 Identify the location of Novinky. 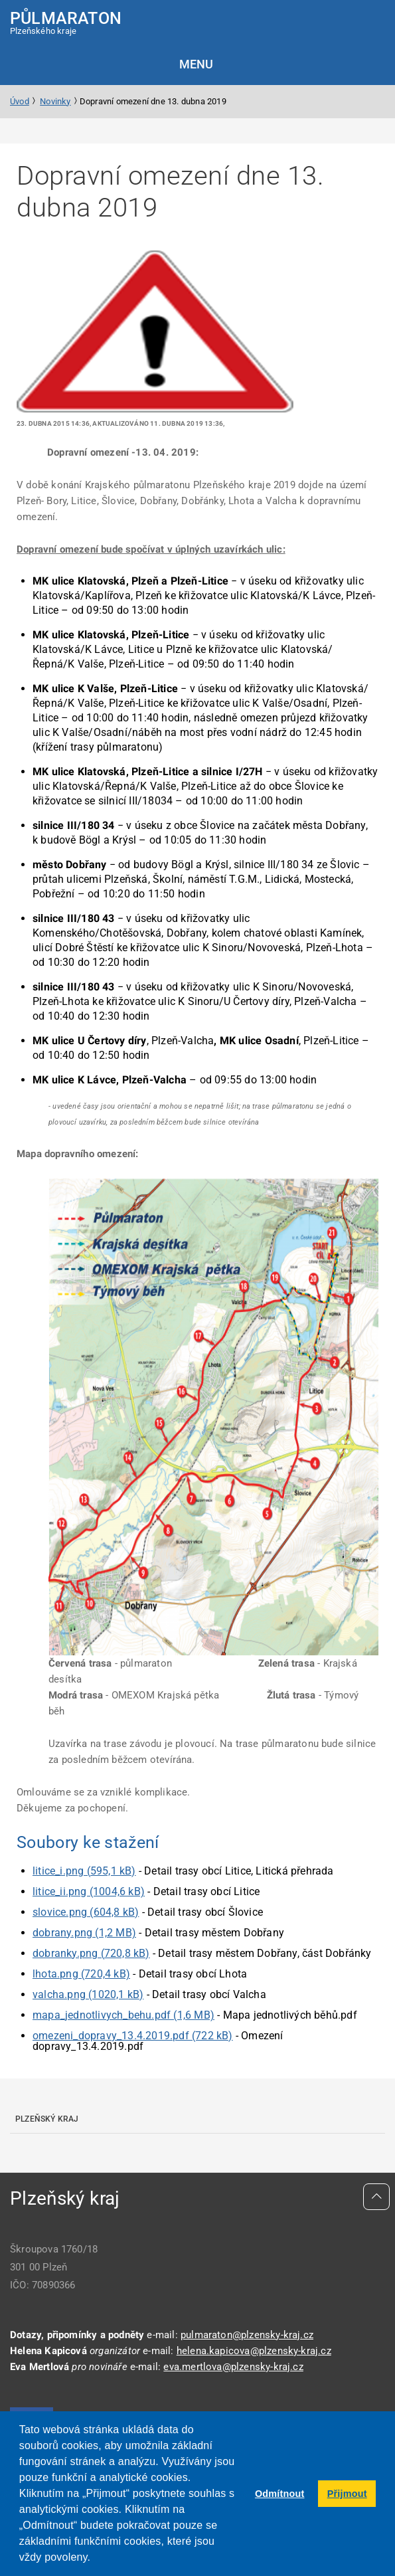
(55, 101).